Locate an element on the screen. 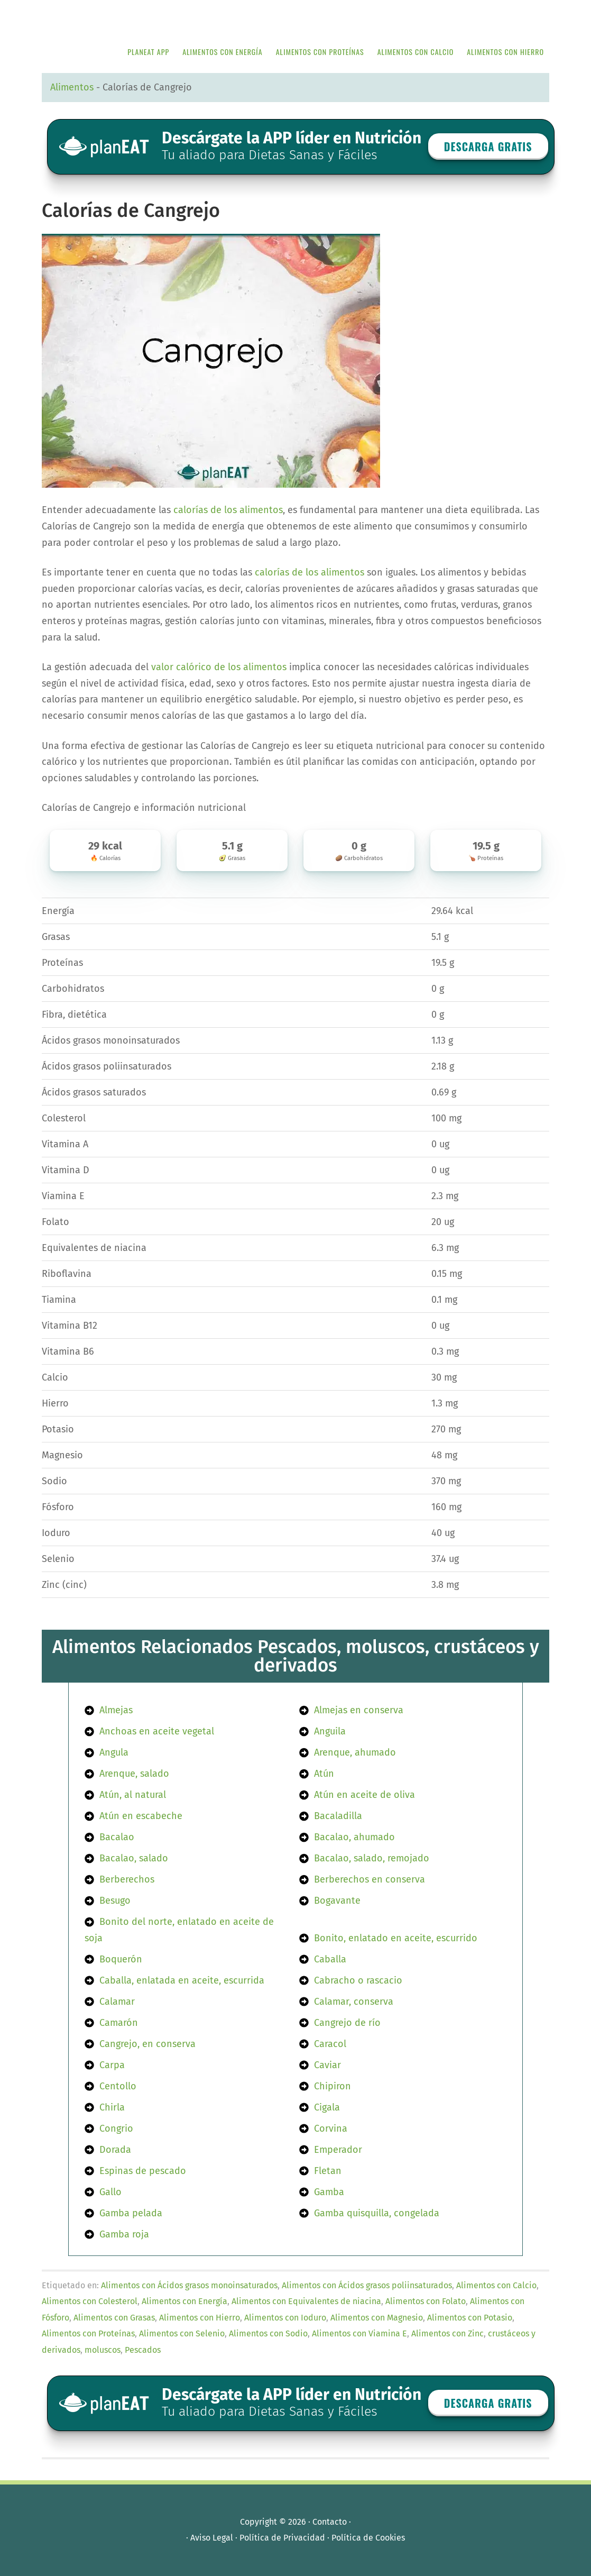 This screenshot has width=591, height=2576. Alimentos con Colesterol is located at coordinates (89, 2301).